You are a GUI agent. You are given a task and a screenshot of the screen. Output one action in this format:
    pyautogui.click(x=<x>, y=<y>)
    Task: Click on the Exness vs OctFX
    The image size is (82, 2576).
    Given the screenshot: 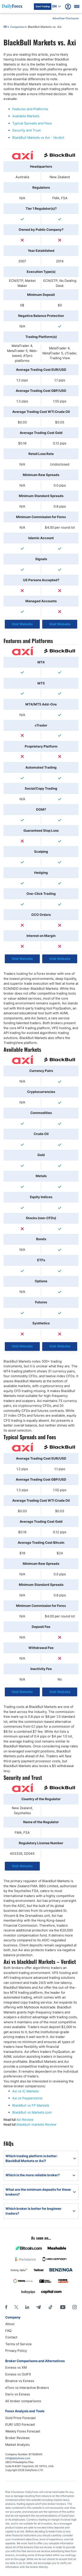 What is the action you would take?
    pyautogui.click(x=18, y=2374)
    